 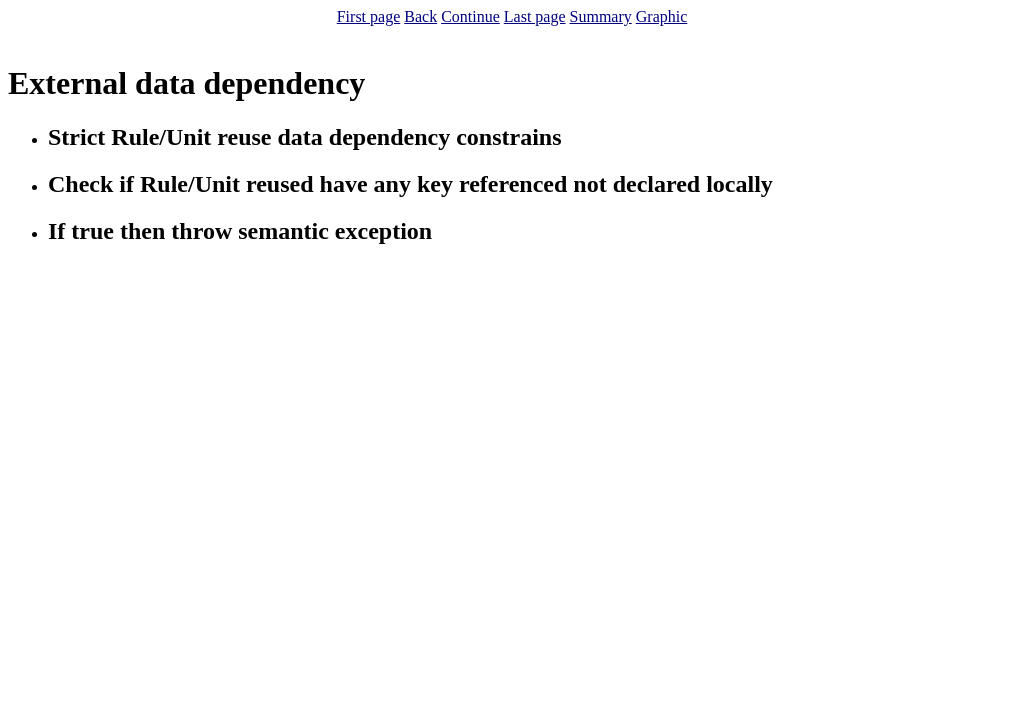 What do you see at coordinates (470, 16) in the screenshot?
I see `Continue` at bounding box center [470, 16].